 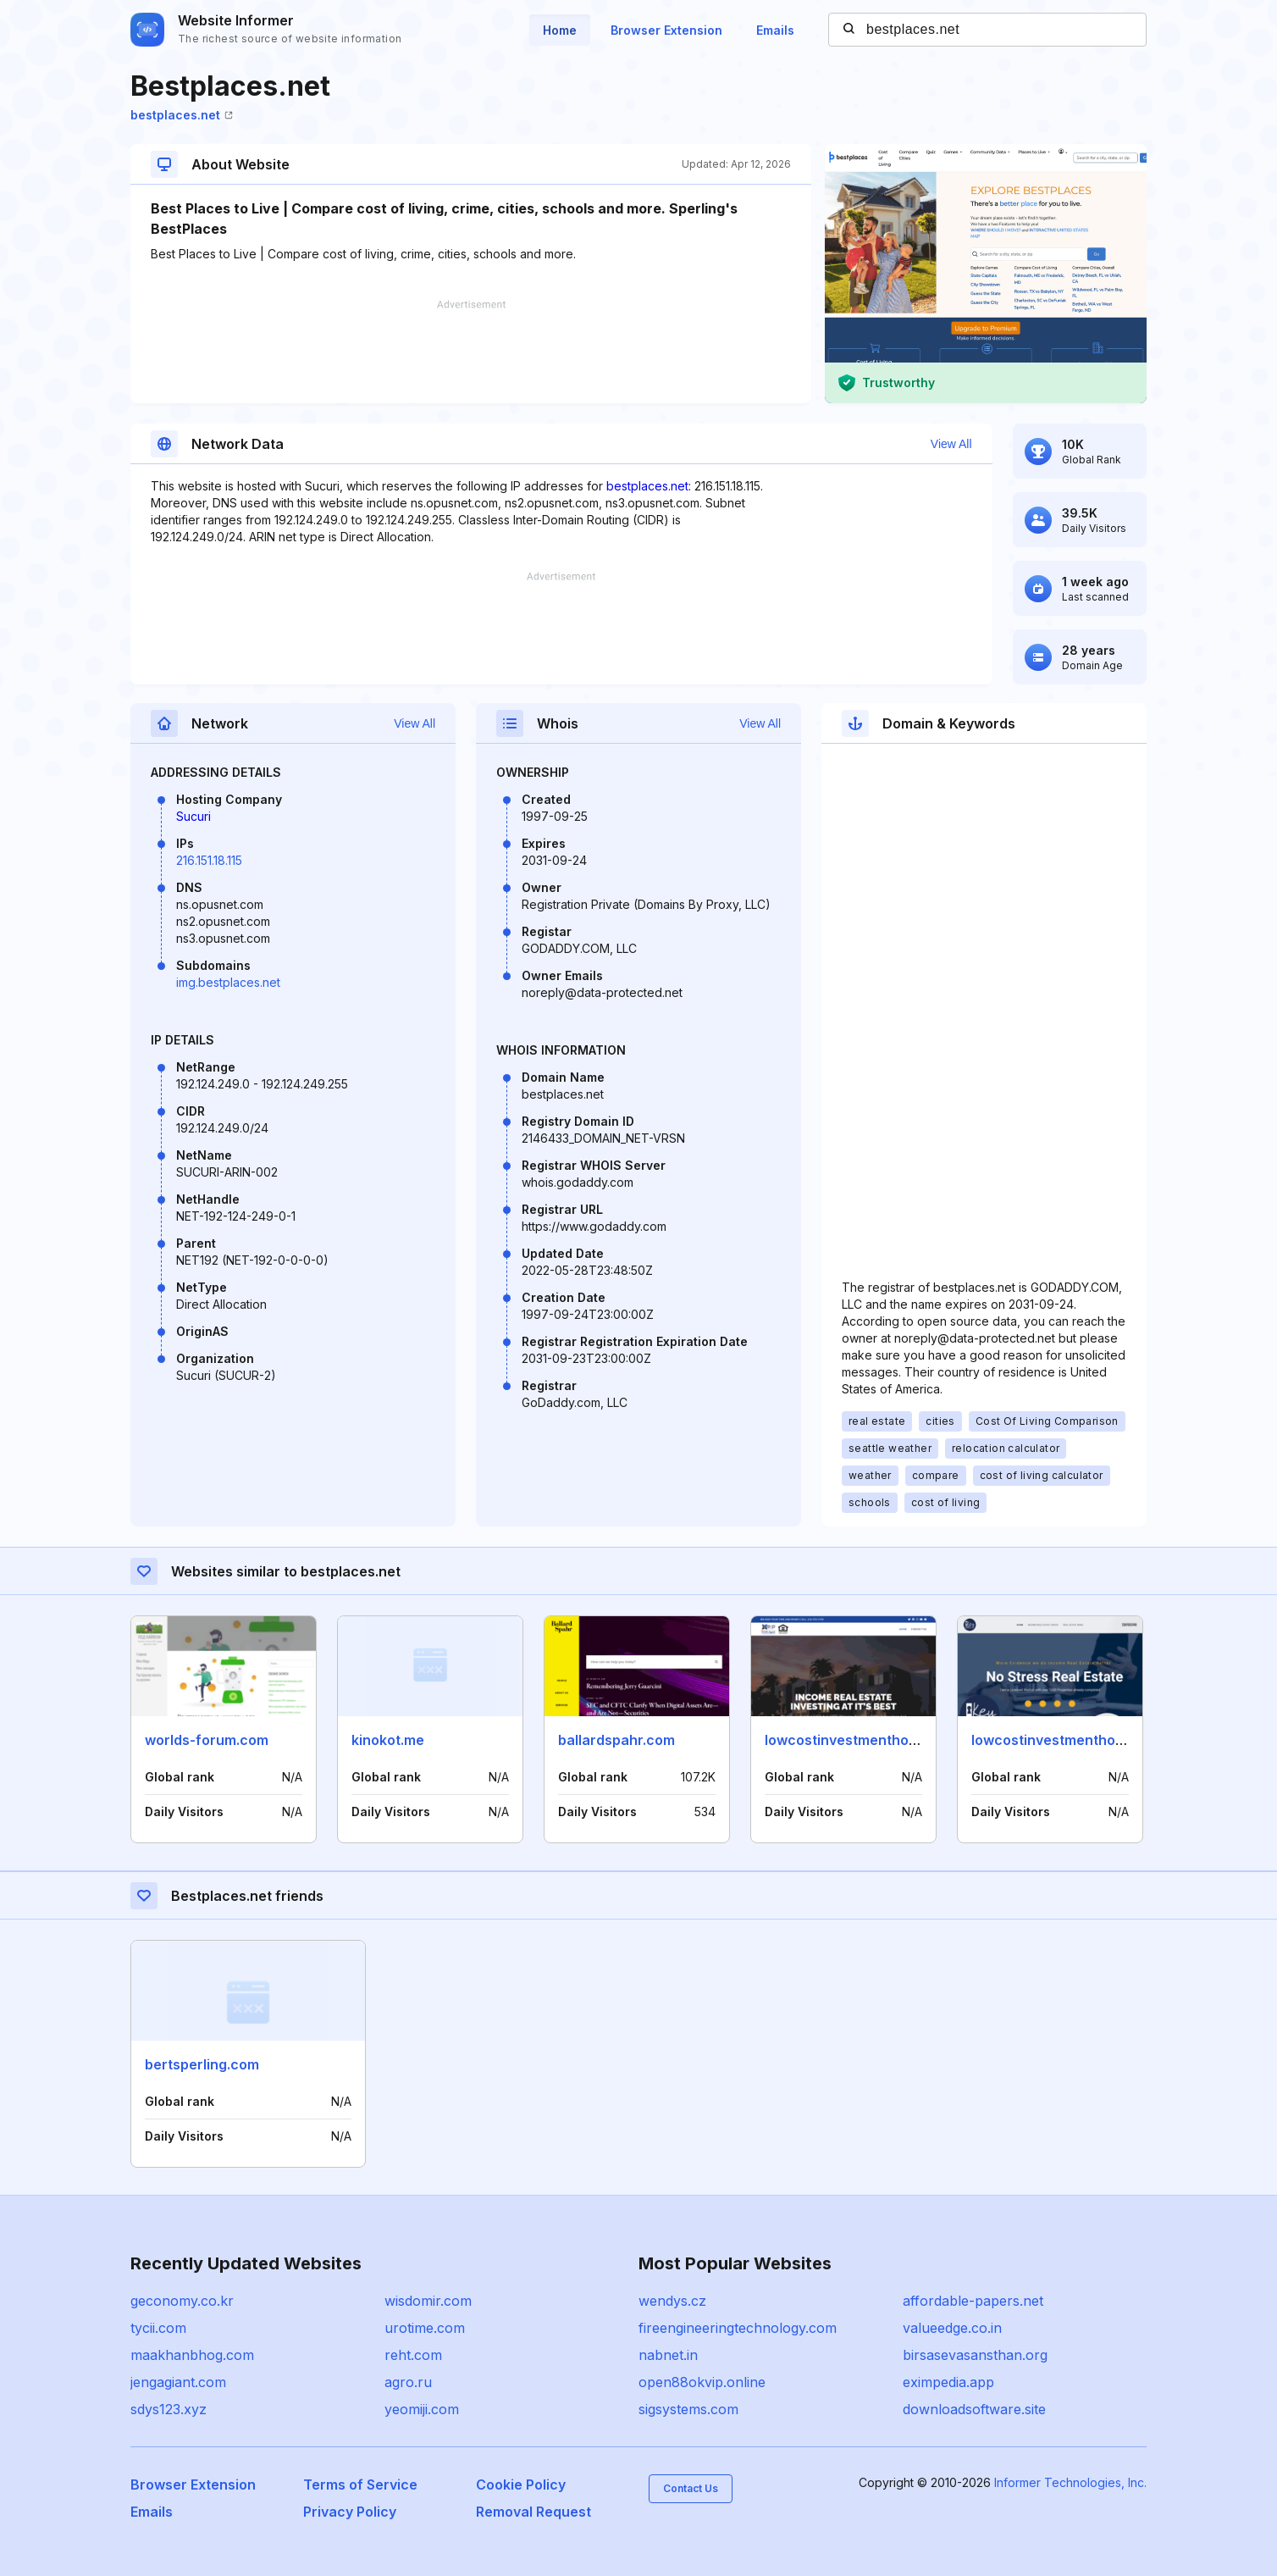 I want to click on 216.151.18.115, so click(x=209, y=860).